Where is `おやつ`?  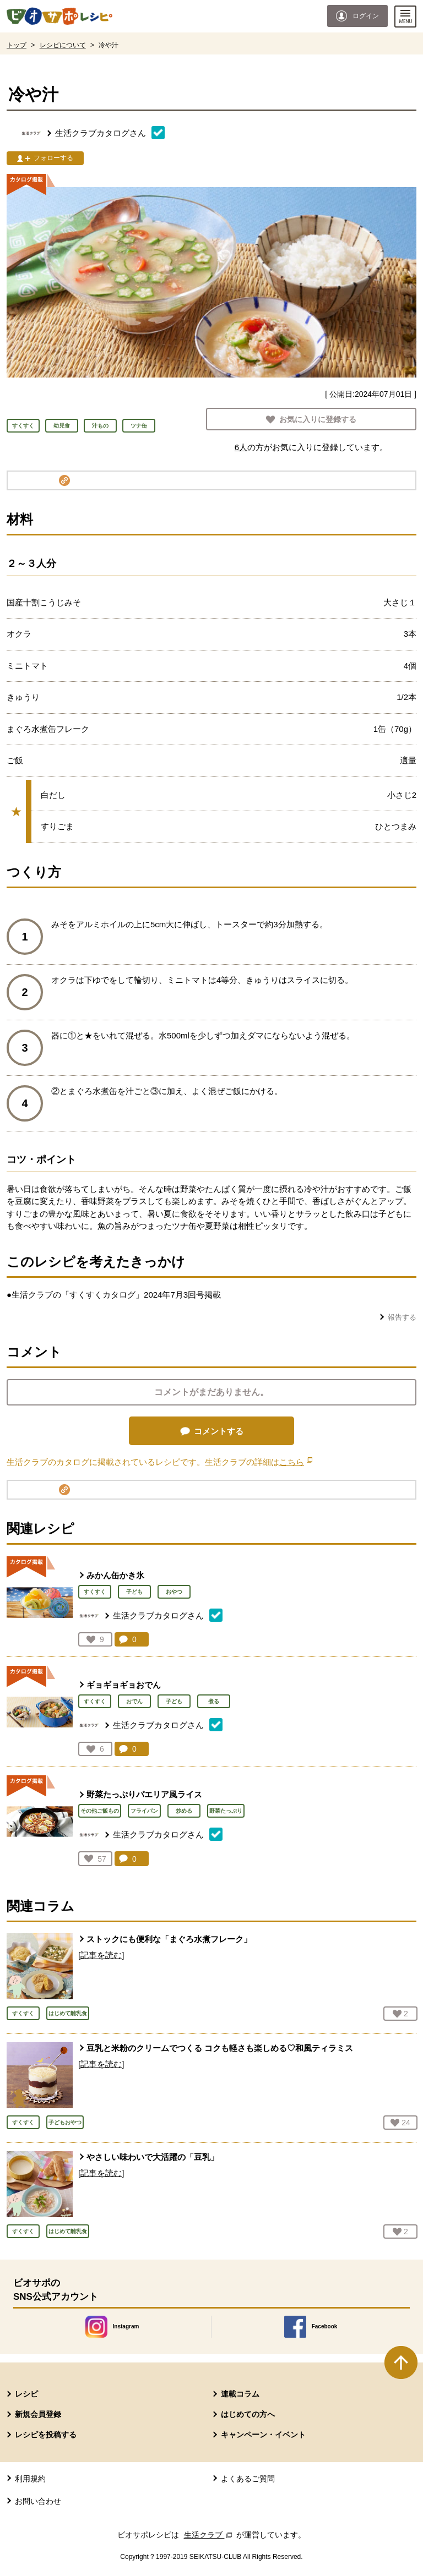
おやつ is located at coordinates (174, 1592).